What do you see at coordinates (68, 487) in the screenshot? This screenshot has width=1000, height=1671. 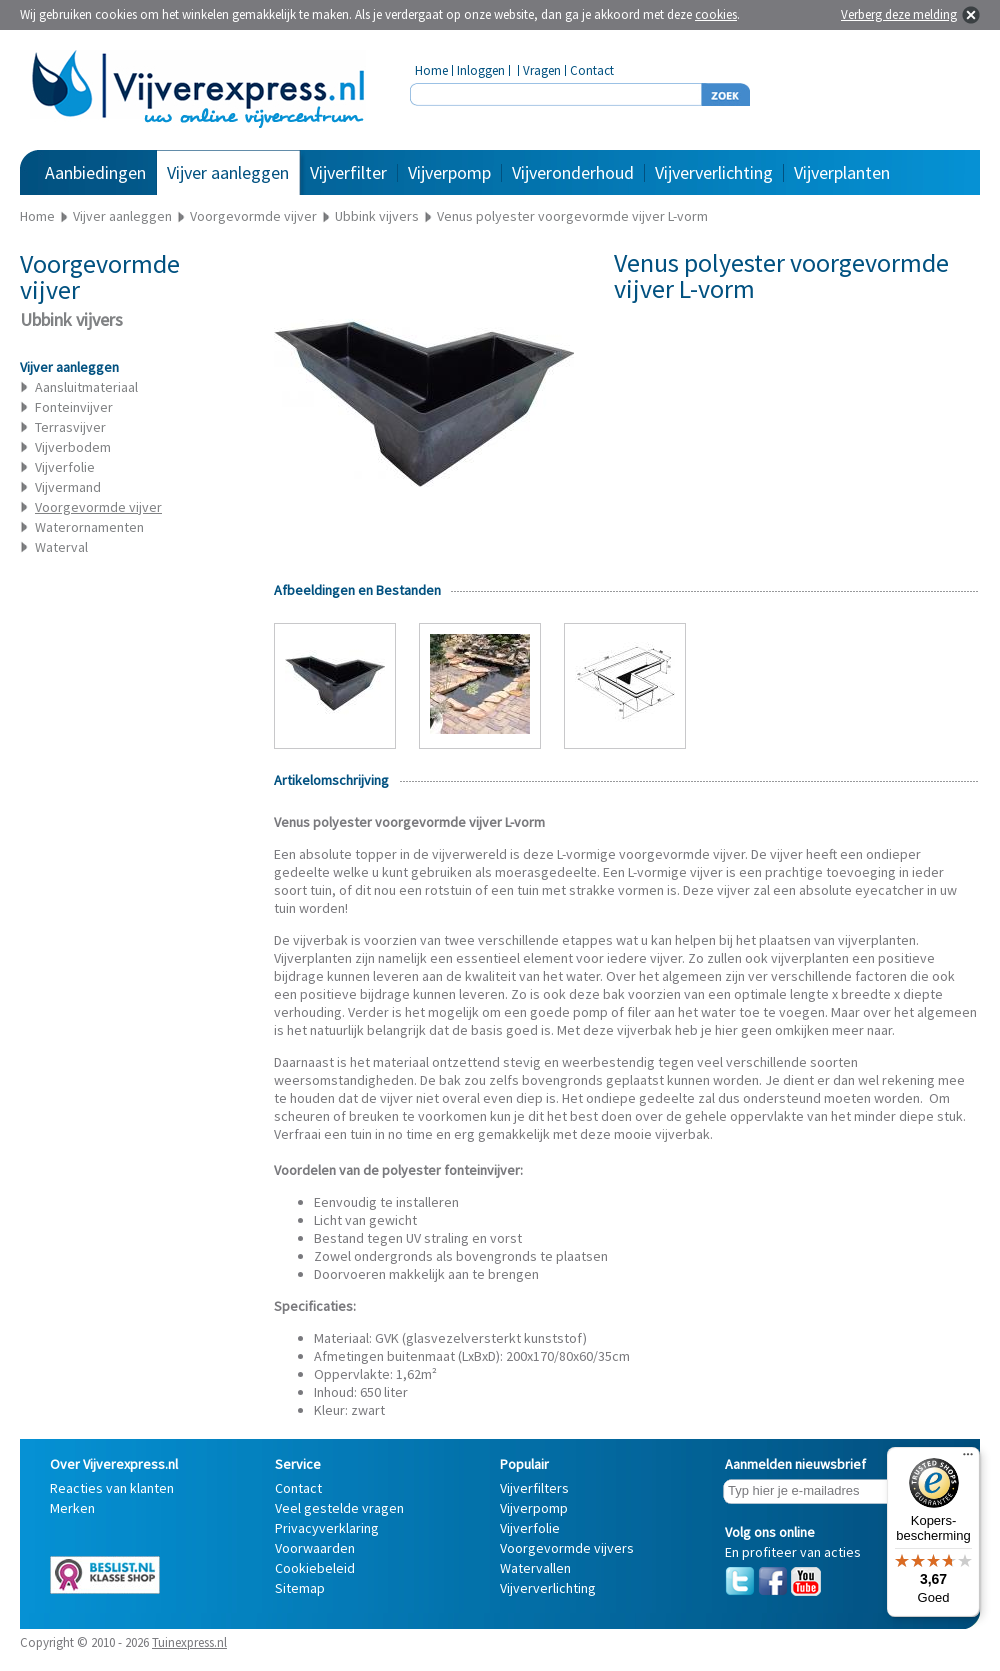 I see `Vijvermand` at bounding box center [68, 487].